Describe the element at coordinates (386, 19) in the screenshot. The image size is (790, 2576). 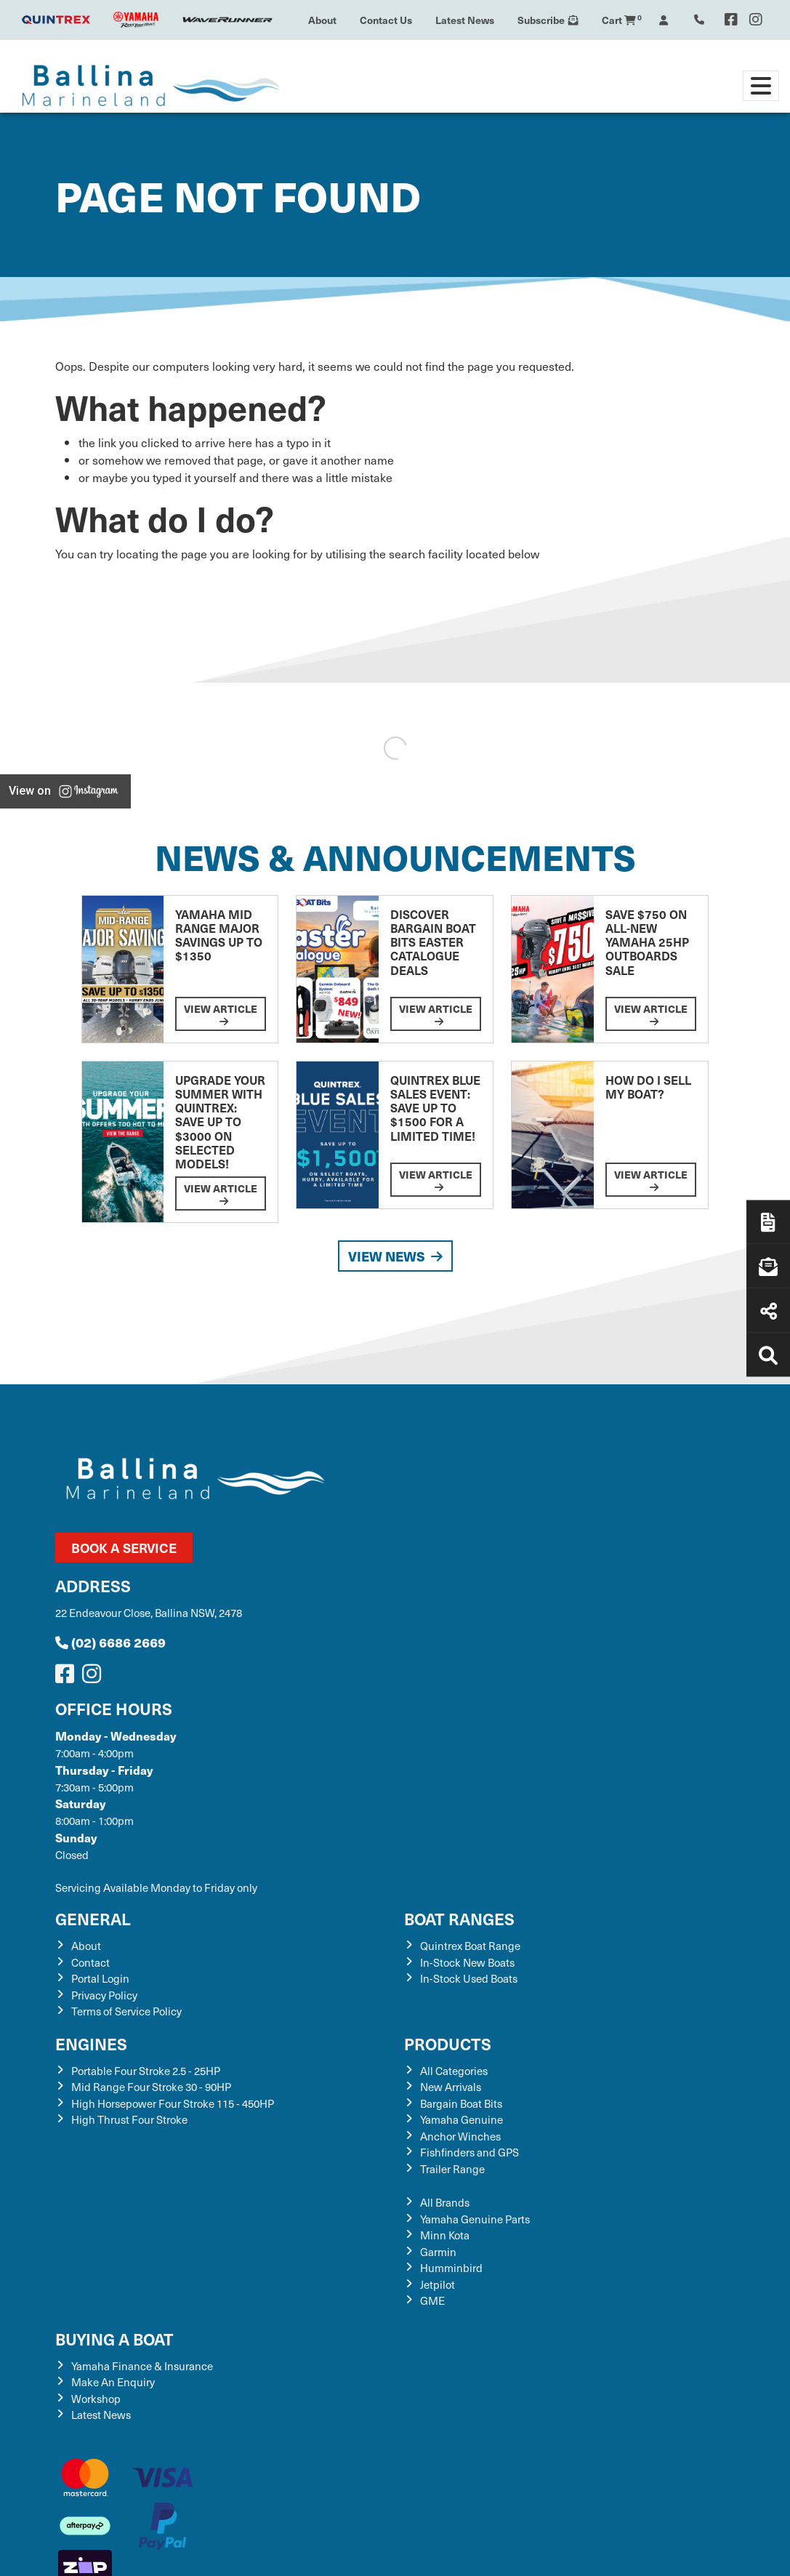
I see `Contact Us` at that location.